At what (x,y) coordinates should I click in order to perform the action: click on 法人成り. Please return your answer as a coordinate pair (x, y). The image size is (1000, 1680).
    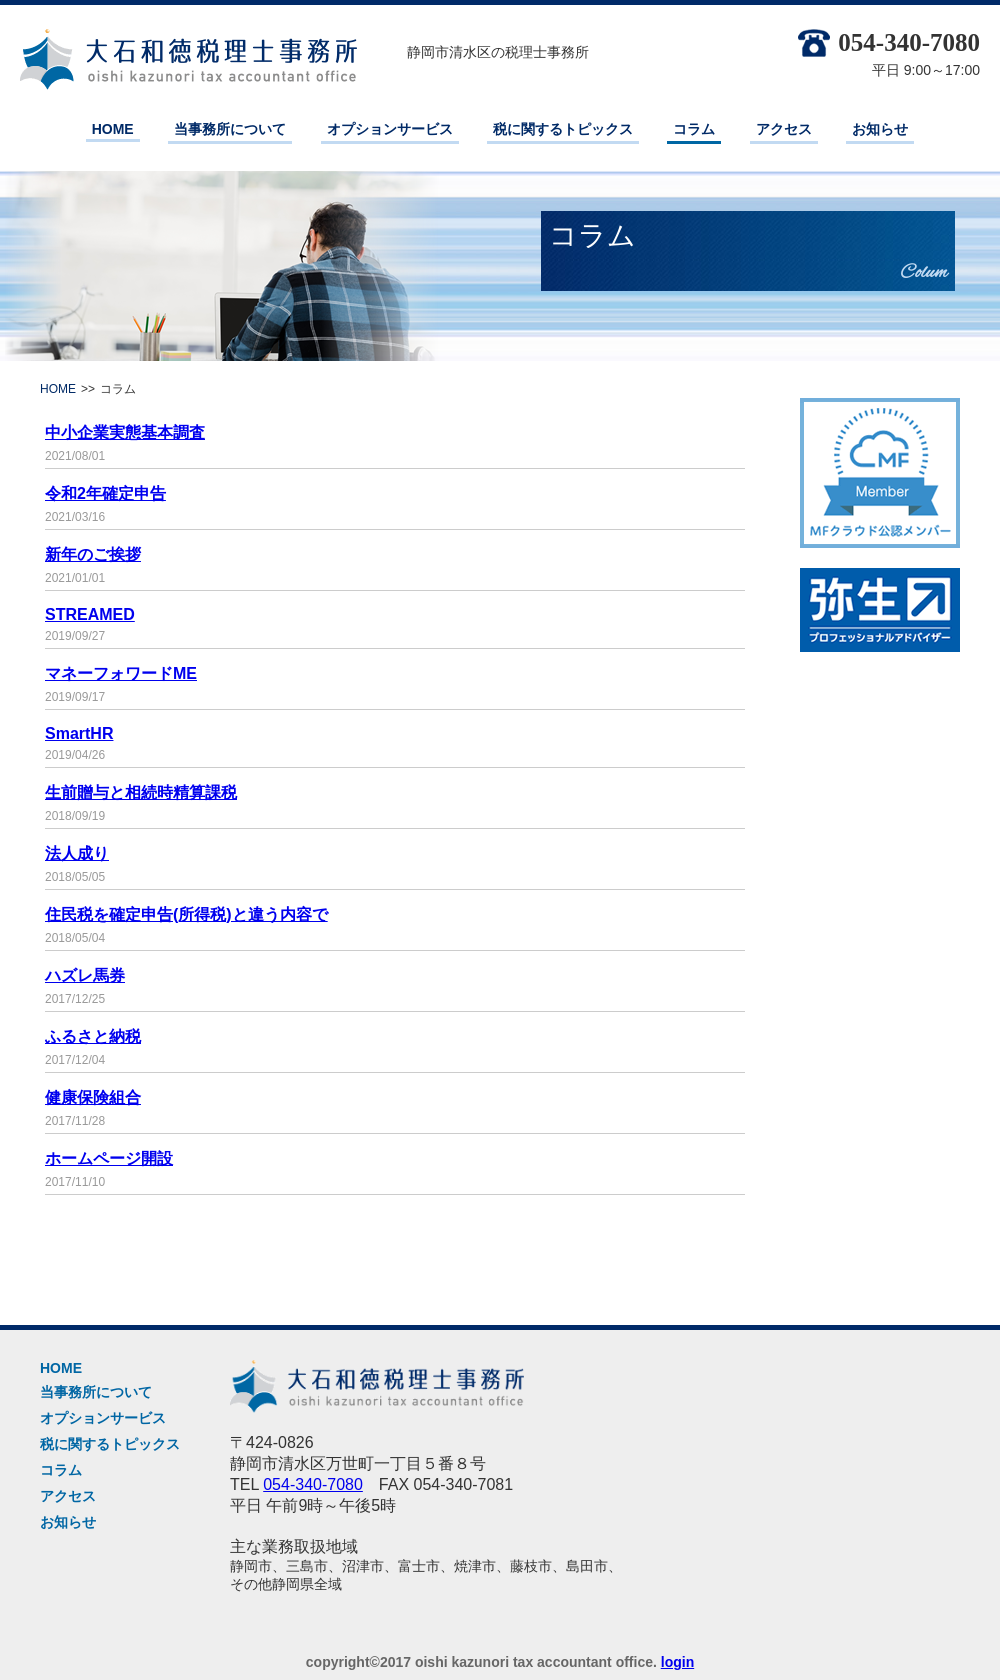
    Looking at the image, I should click on (77, 853).